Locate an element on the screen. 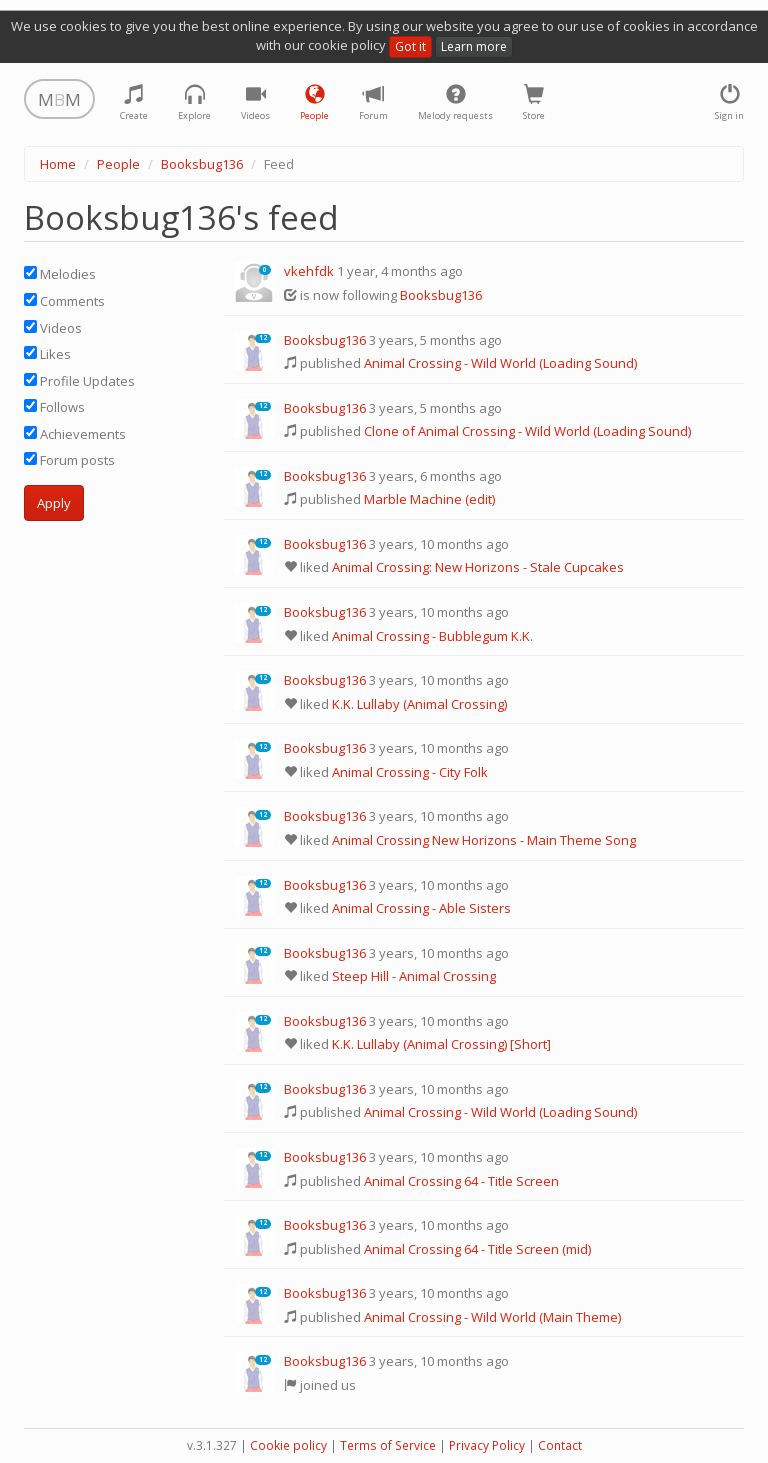 Image resolution: width=768 pixels, height=1463 pixels. Animal Crossing: New Horizons - Stale Cupcakes is located at coordinates (478, 567).